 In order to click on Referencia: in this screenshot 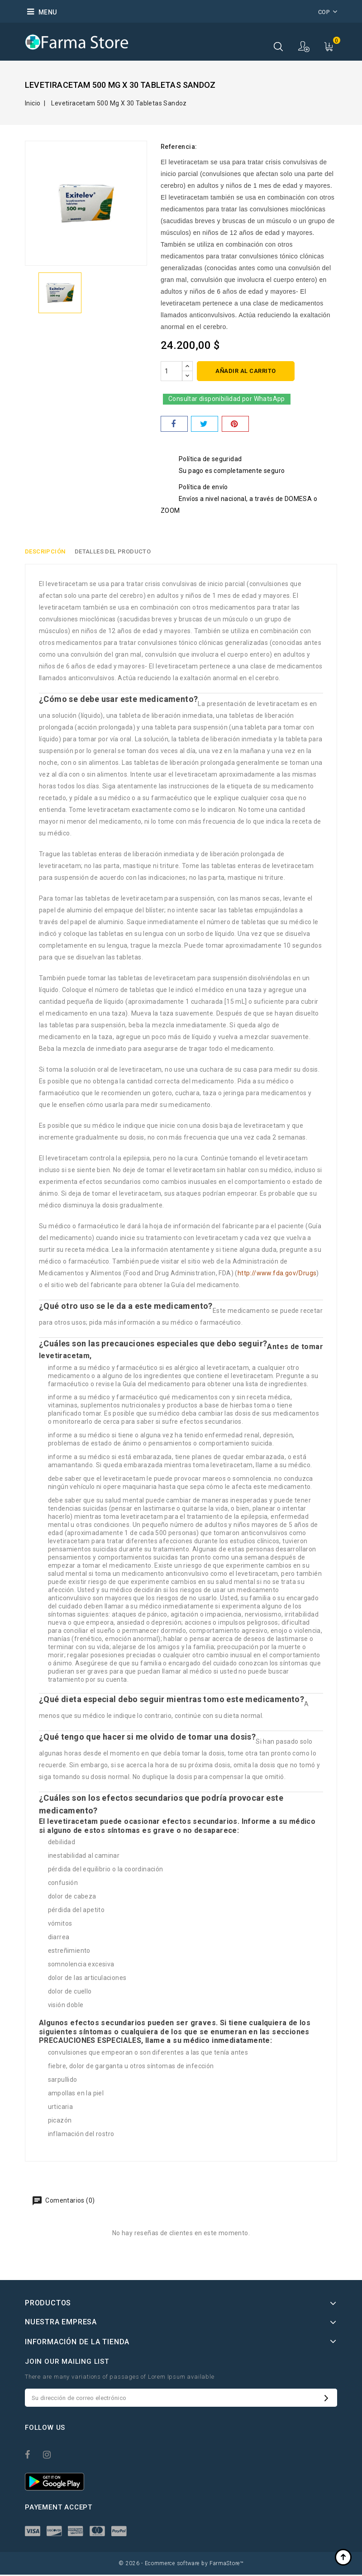, I will do `click(179, 146)`.